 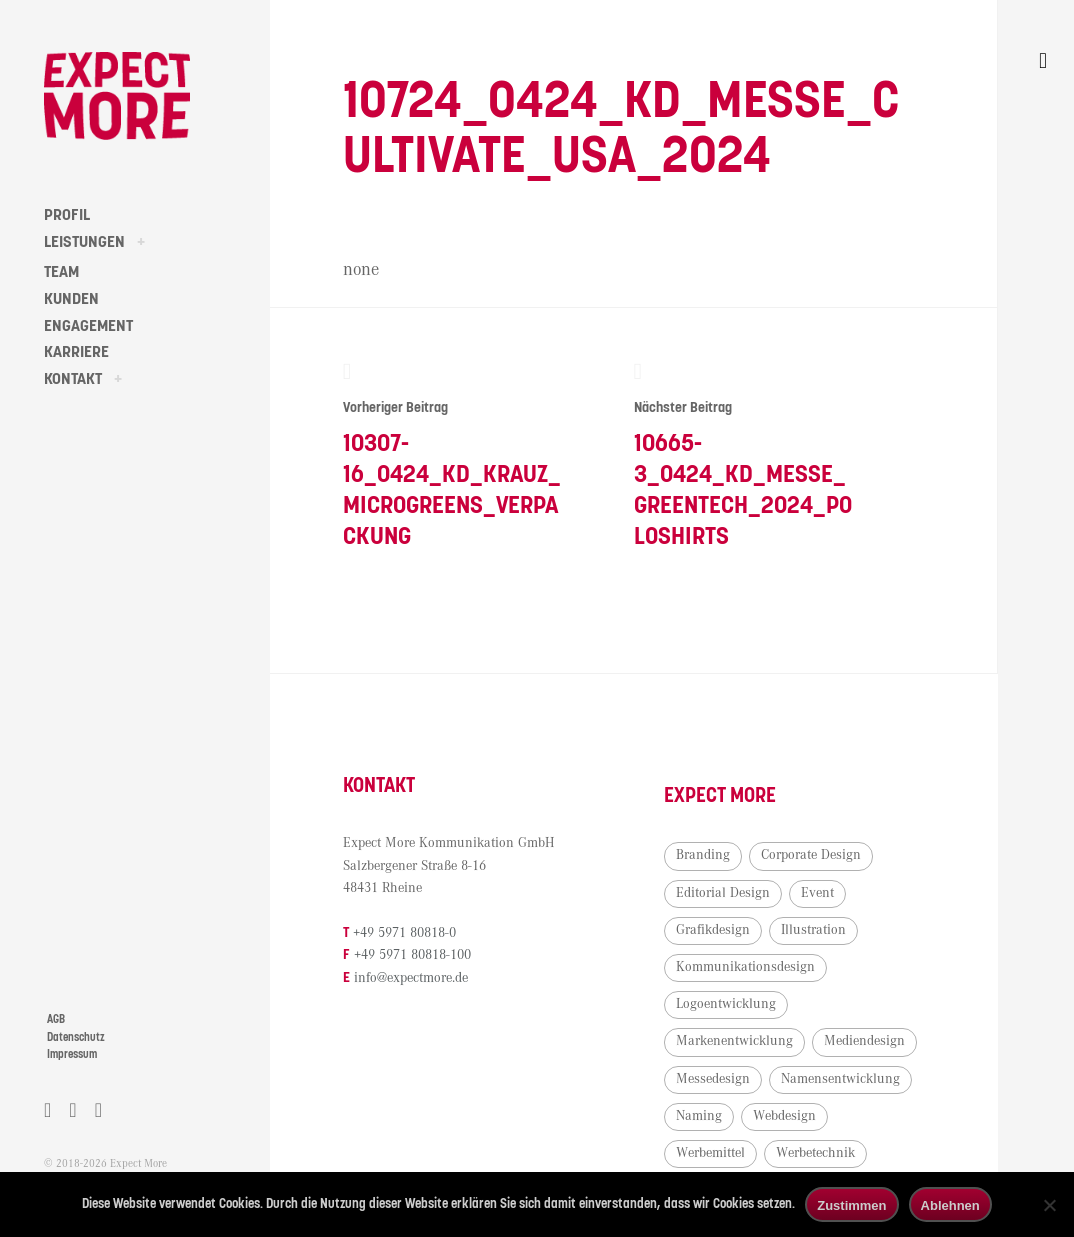 I want to click on Messedesign, so click(x=713, y=1079).